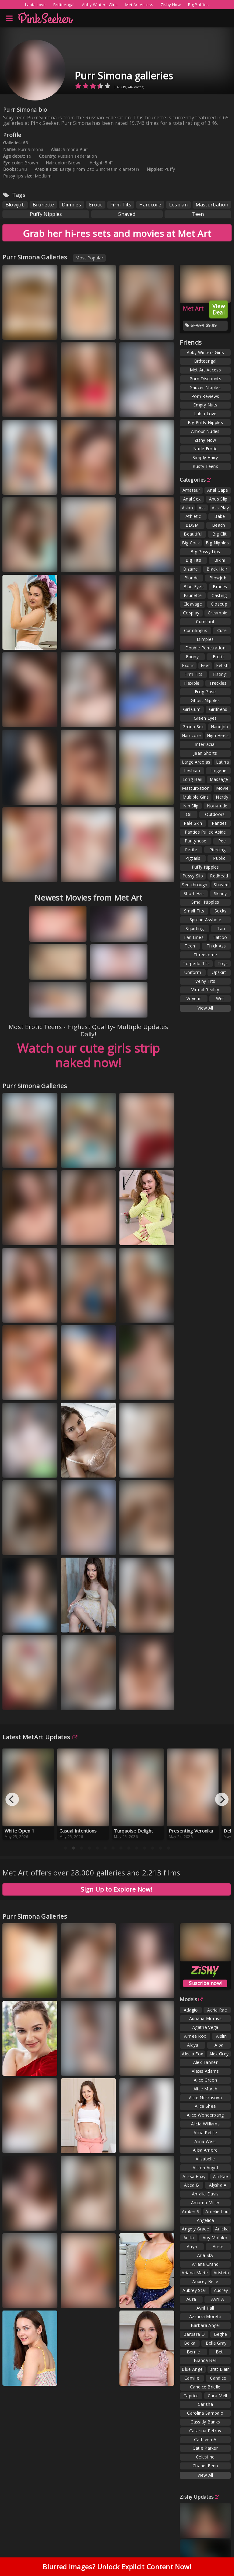  What do you see at coordinates (217, 613) in the screenshot?
I see `Creampie` at bounding box center [217, 613].